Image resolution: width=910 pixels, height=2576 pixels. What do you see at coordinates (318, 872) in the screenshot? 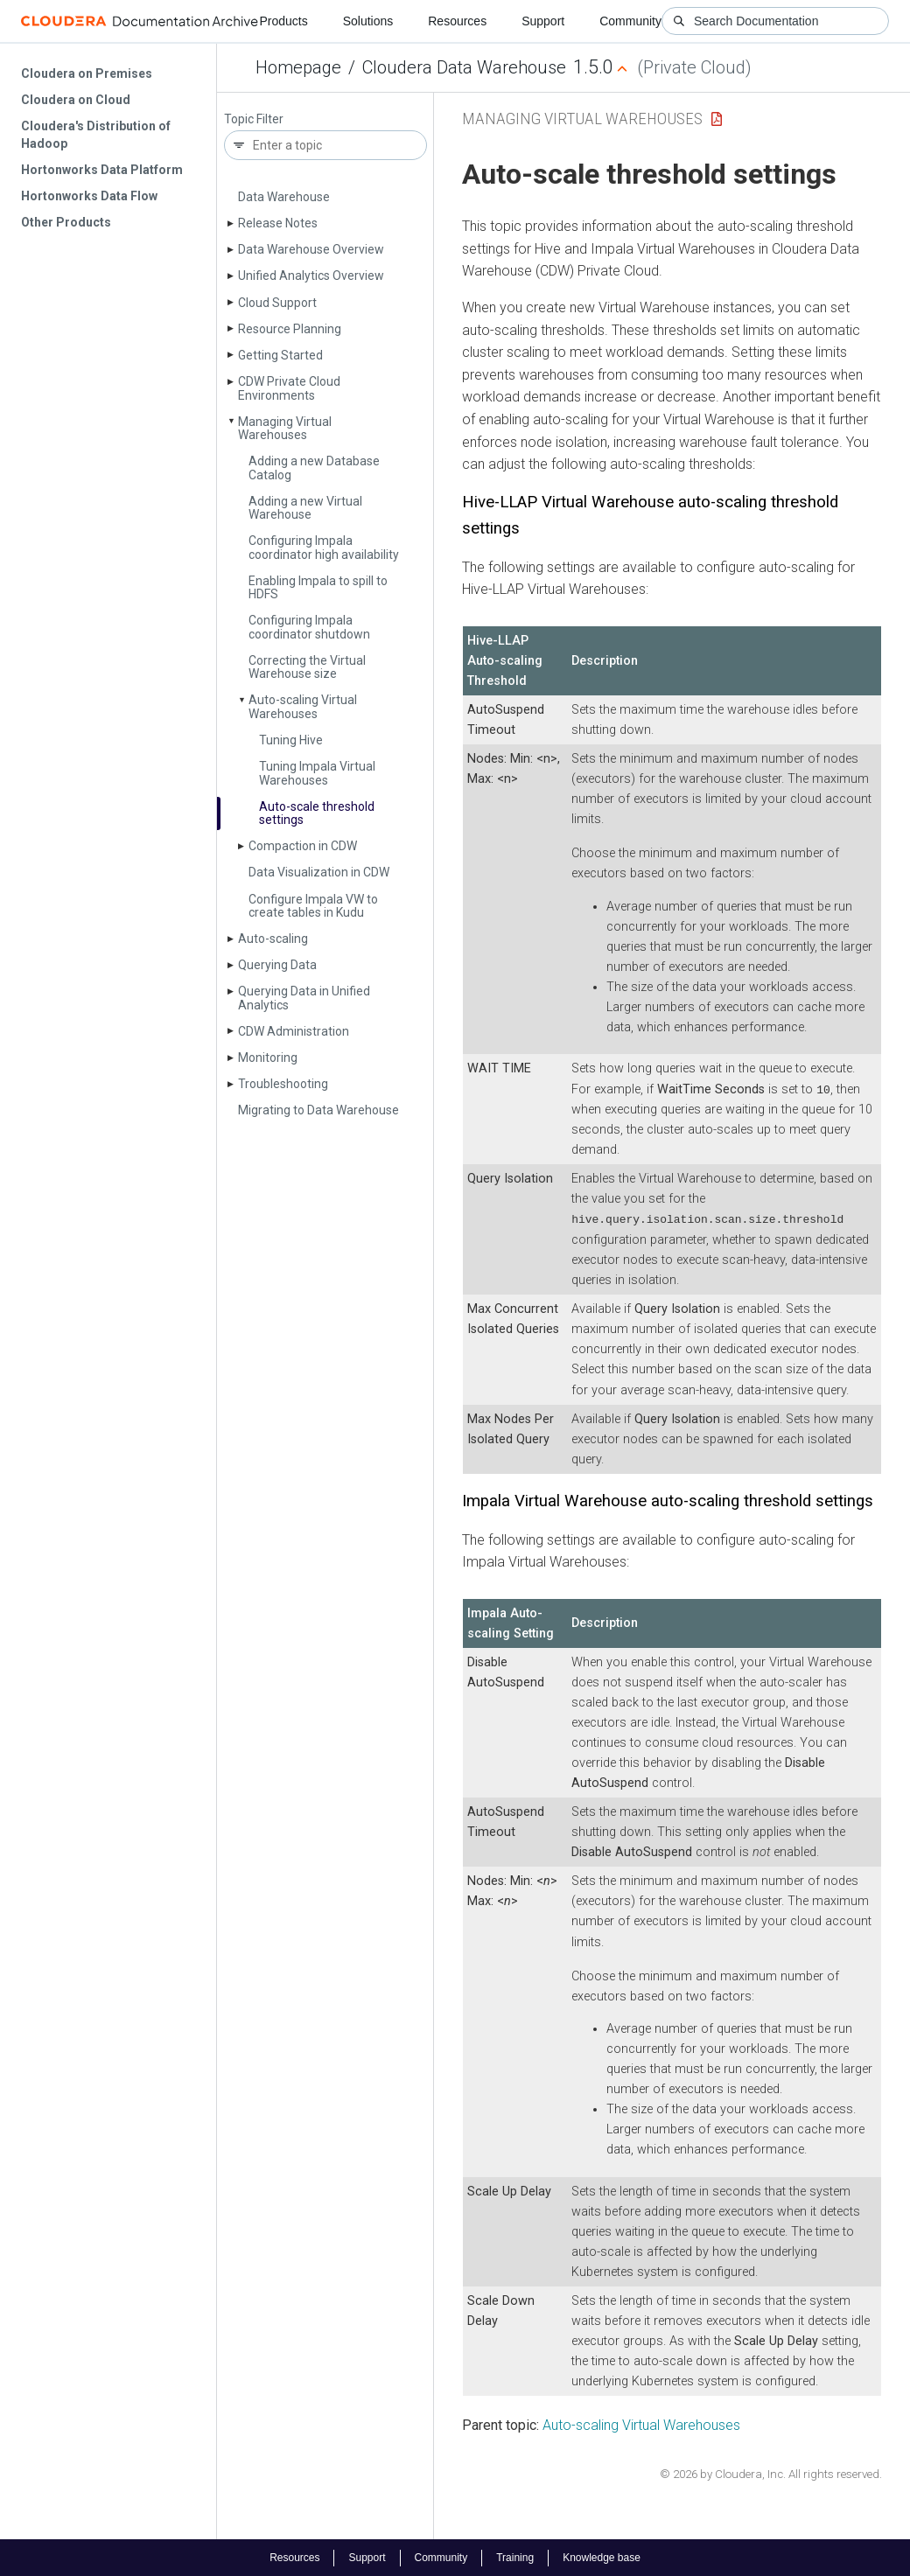
I see `Data Visualization in CDW` at bounding box center [318, 872].